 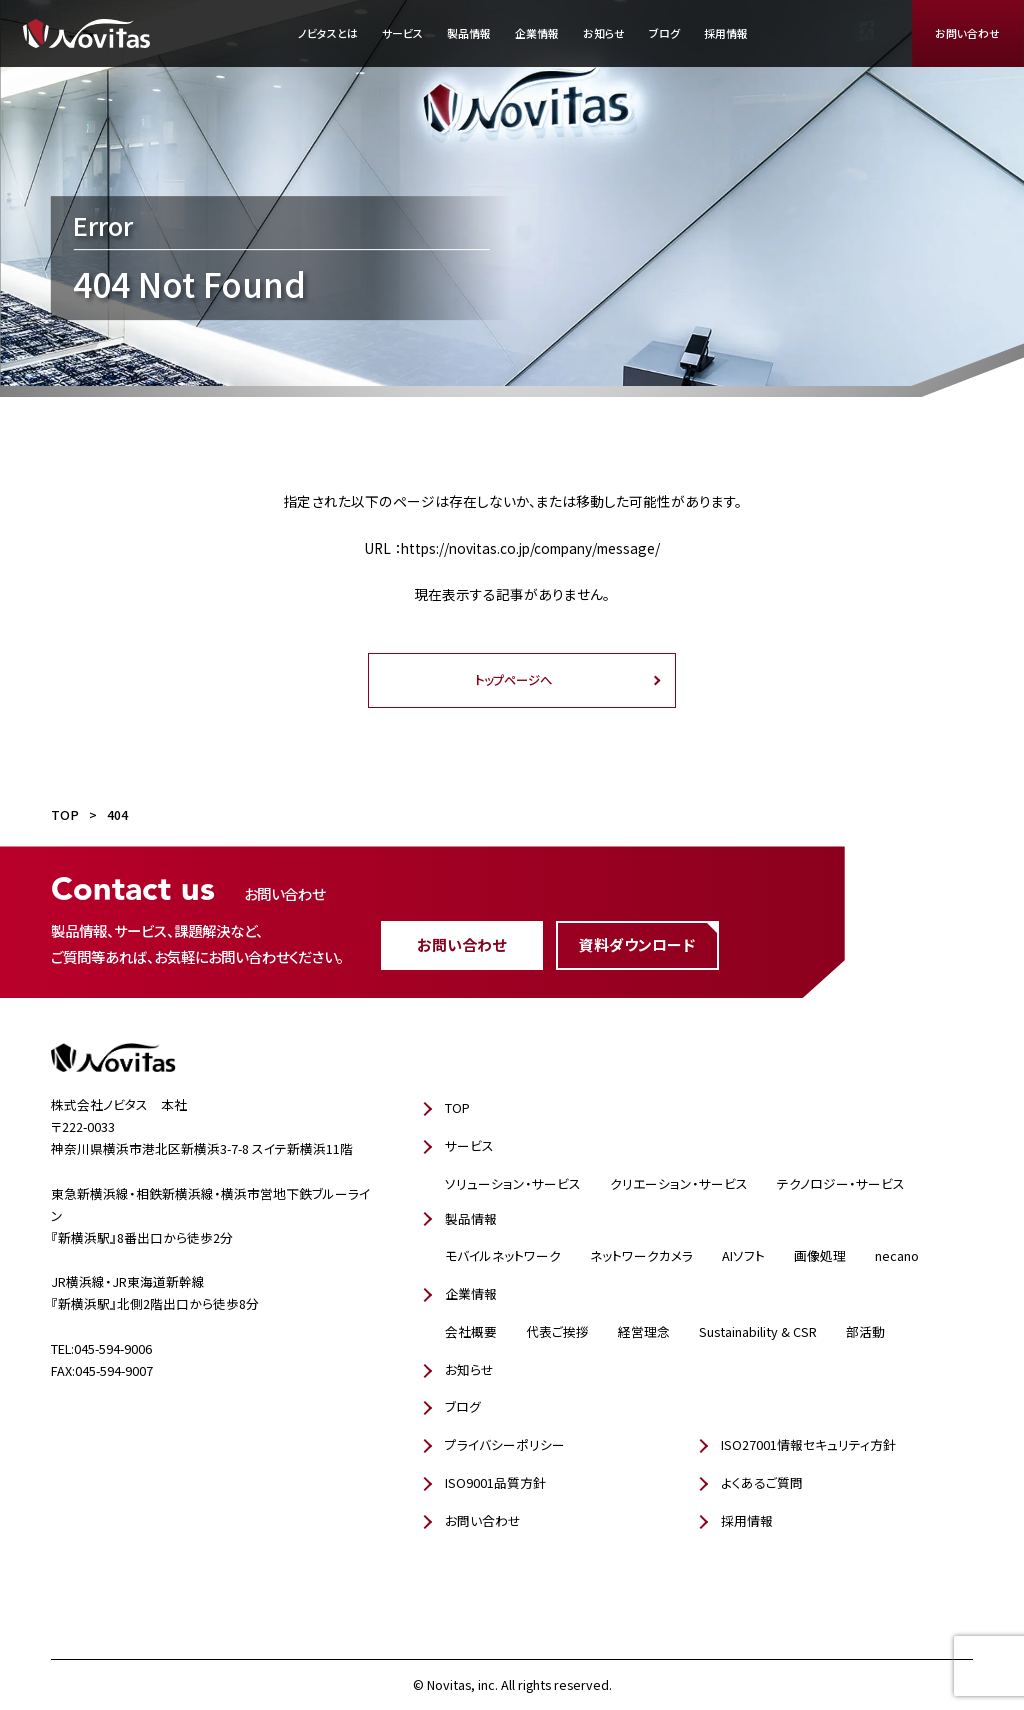 I want to click on モバイルネットワーク, so click(x=503, y=1255).